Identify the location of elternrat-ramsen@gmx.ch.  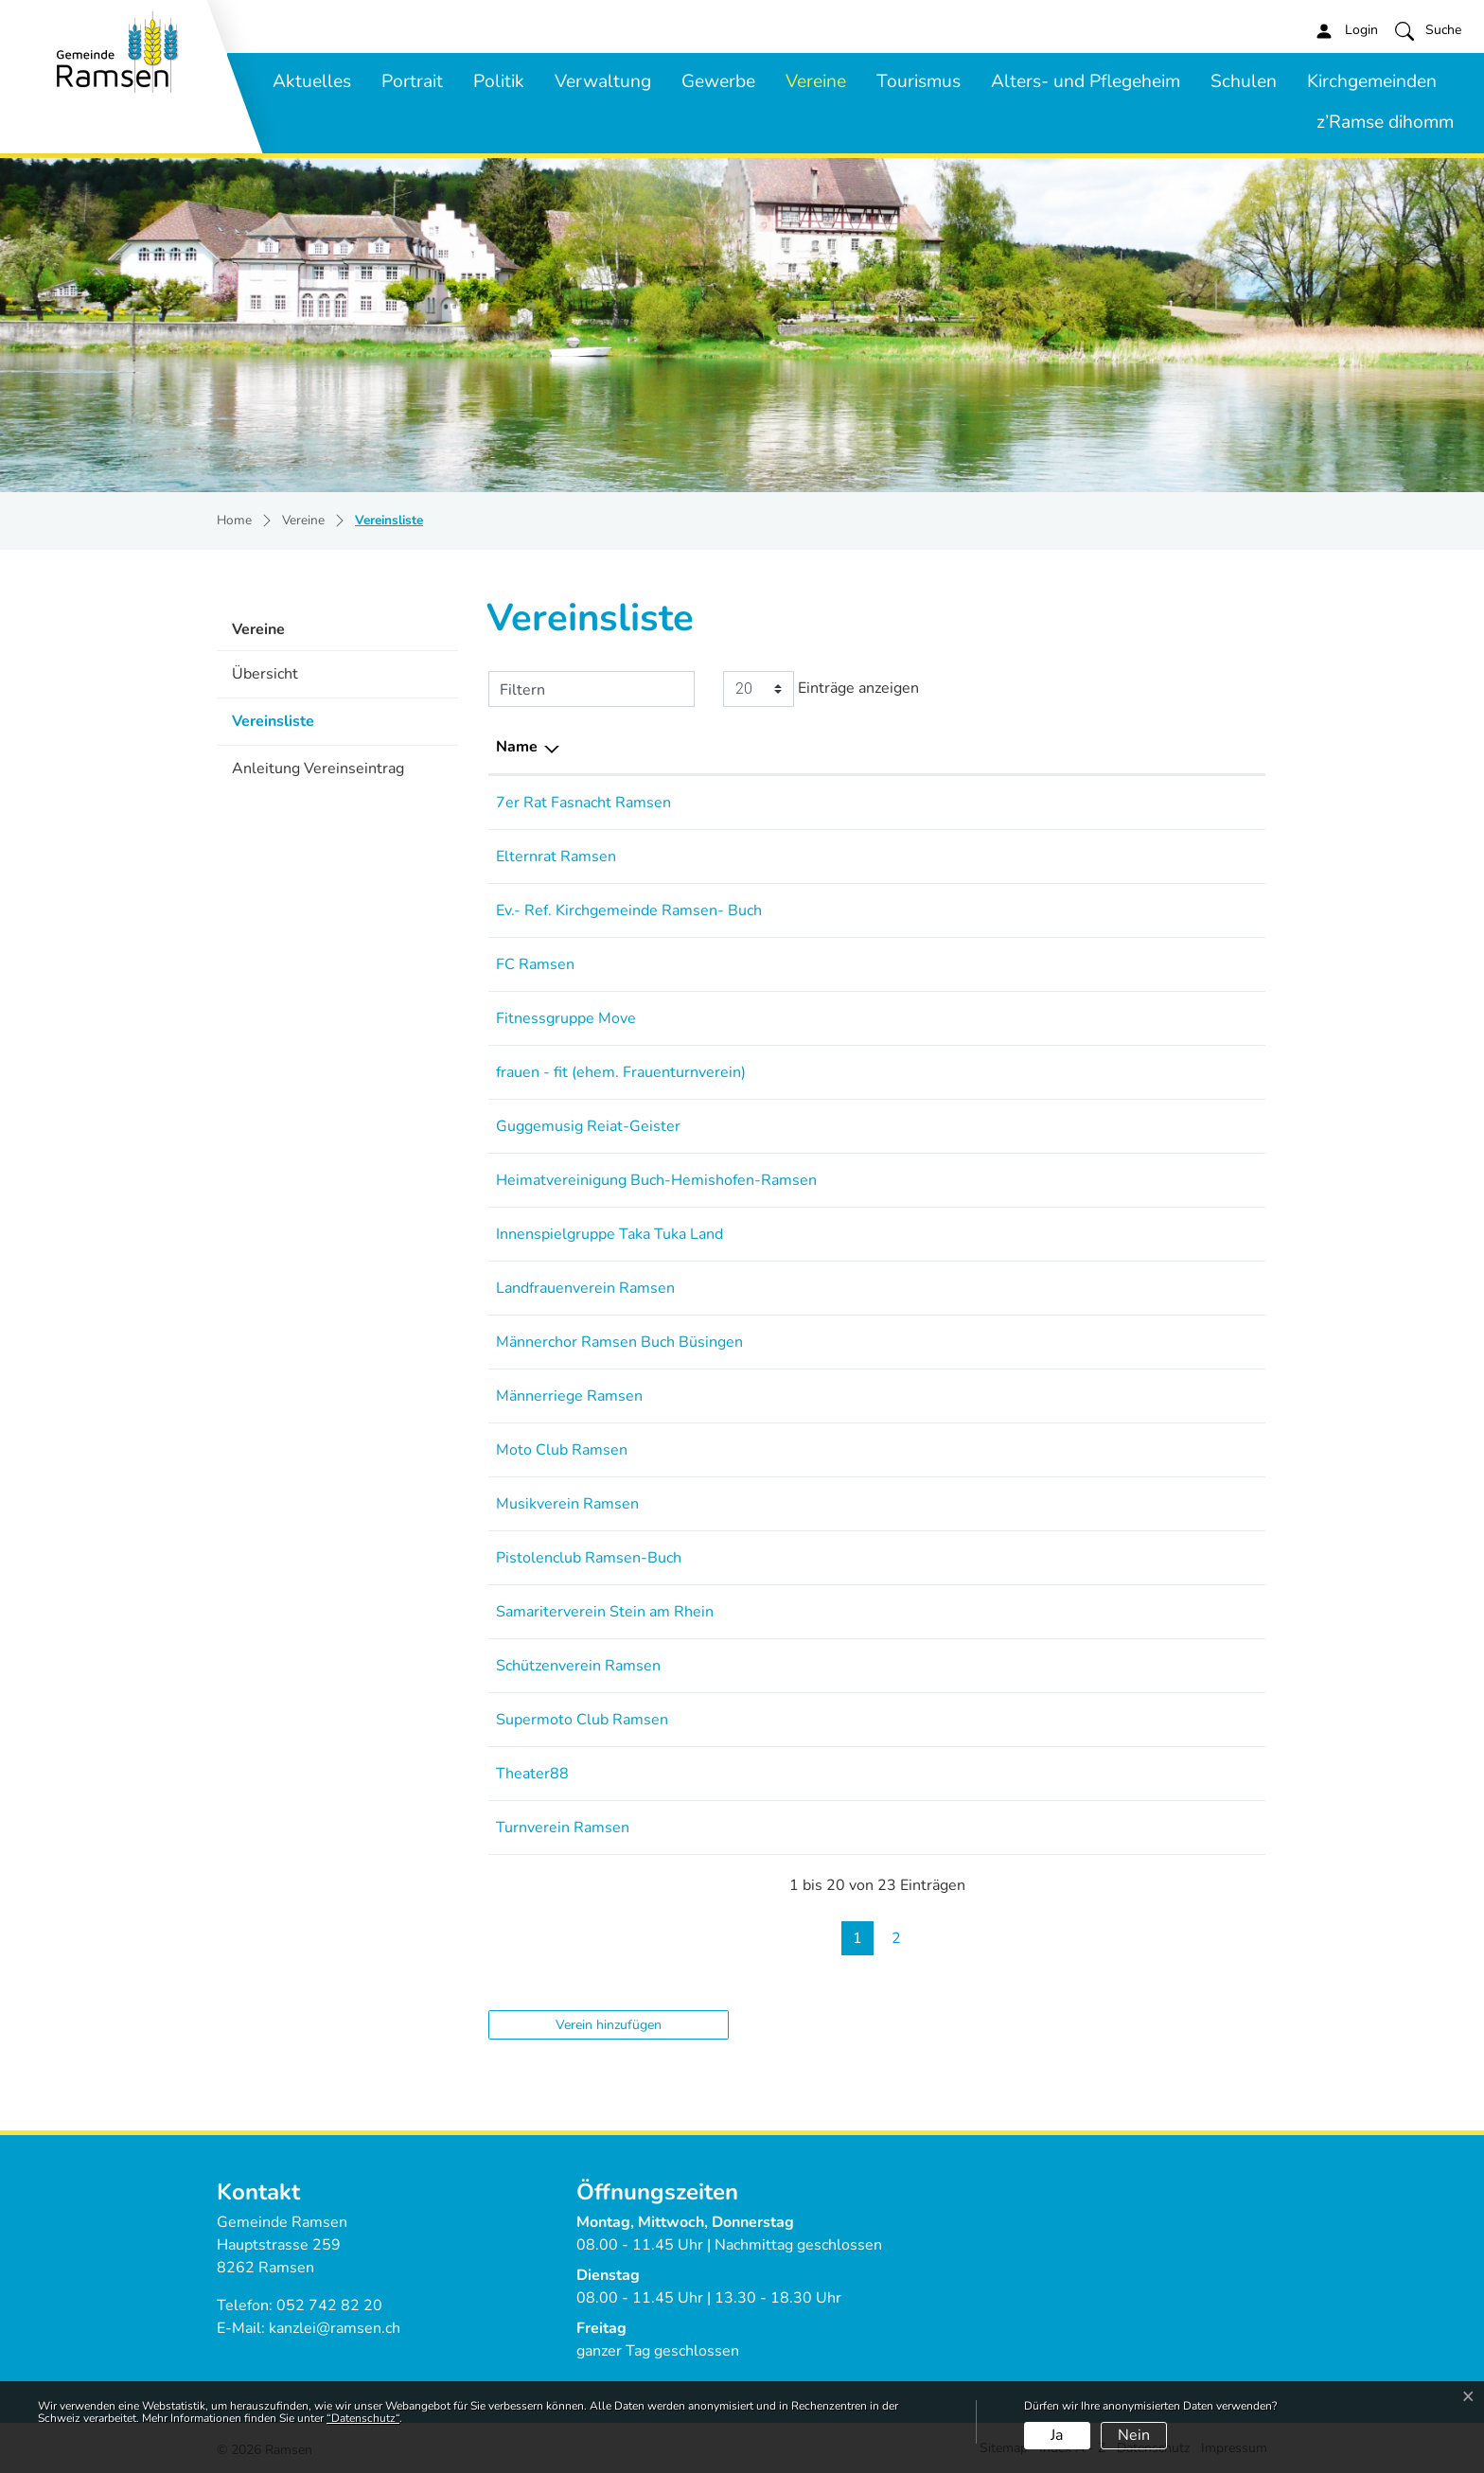
(1109, 856).